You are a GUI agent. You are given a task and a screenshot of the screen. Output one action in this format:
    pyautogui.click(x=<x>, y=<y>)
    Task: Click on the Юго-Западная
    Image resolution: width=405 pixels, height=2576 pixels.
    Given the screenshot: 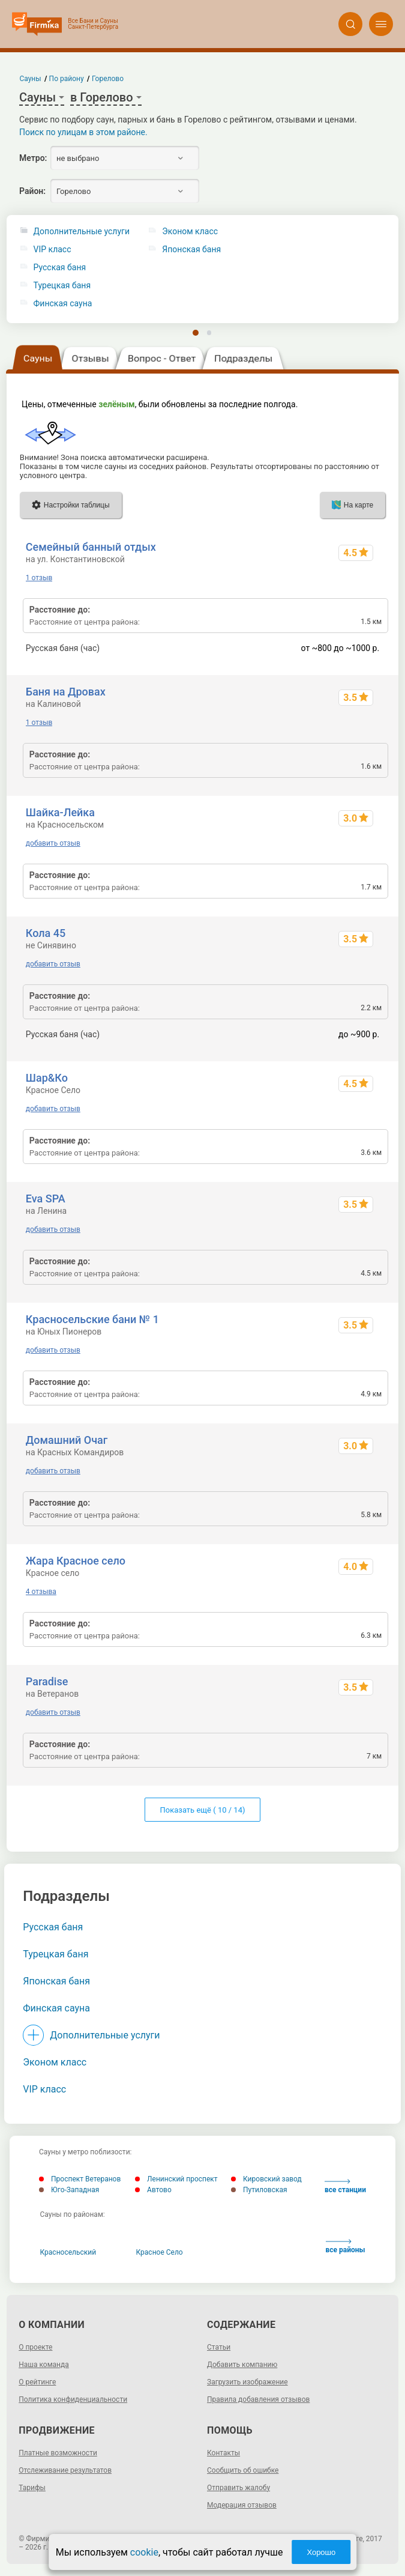 What is the action you would take?
    pyautogui.click(x=69, y=2190)
    